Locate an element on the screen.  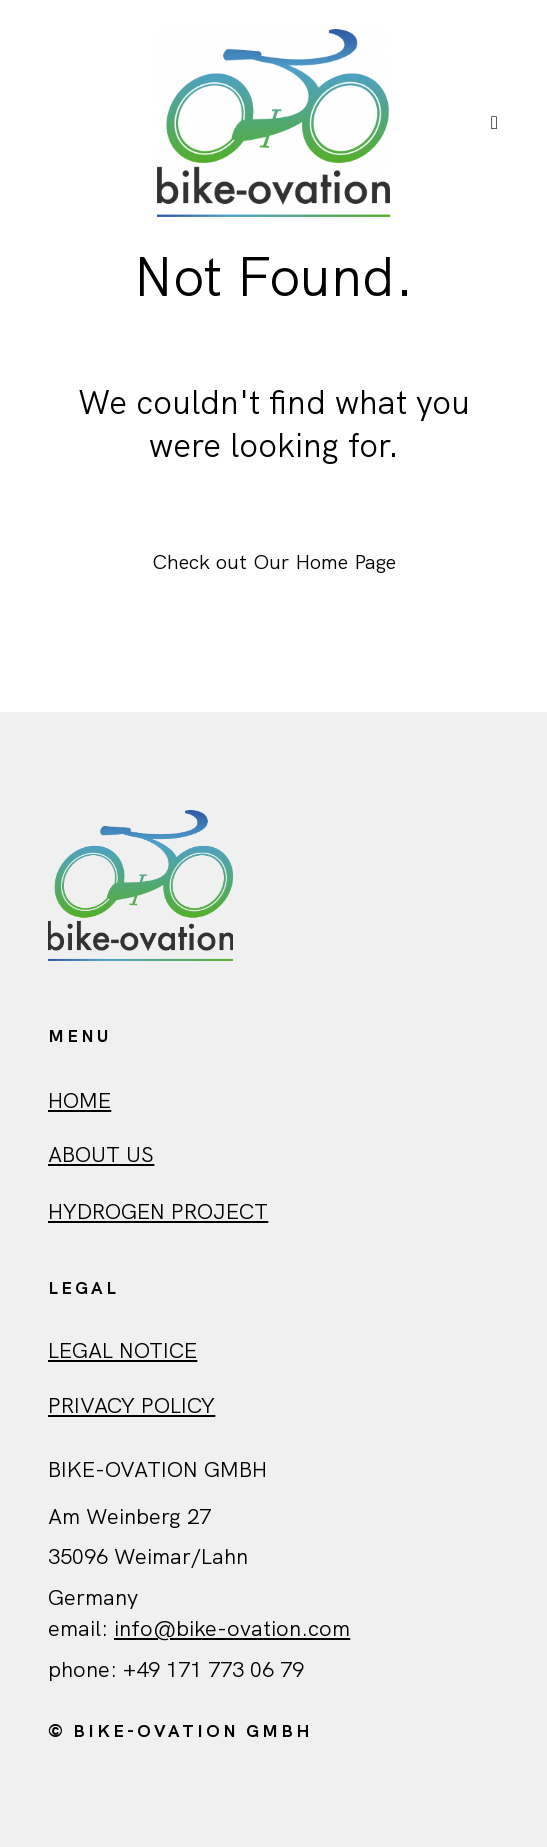
Check out Our Home Page is located at coordinates (274, 561).